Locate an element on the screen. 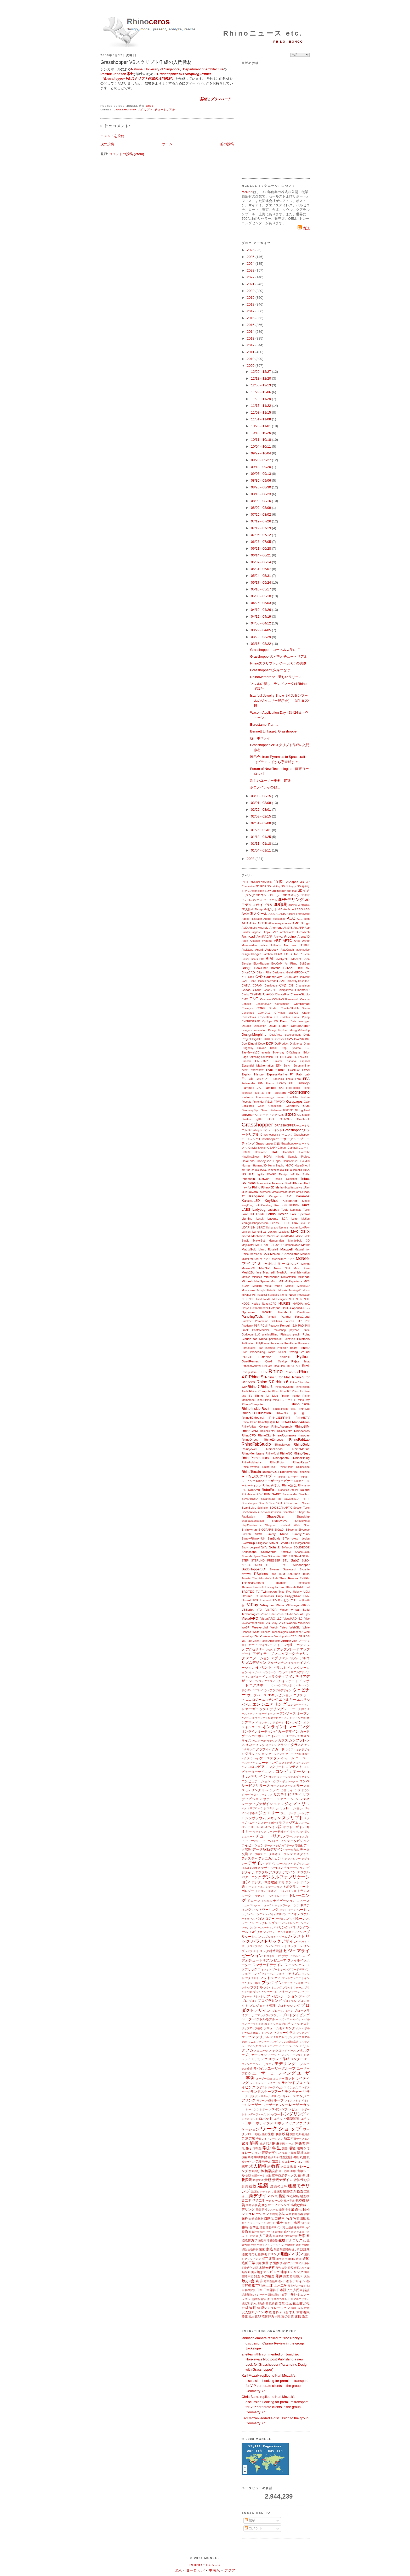 The height and width of the screenshot is (2576, 410). H2020 is located at coordinates (246, 1152).